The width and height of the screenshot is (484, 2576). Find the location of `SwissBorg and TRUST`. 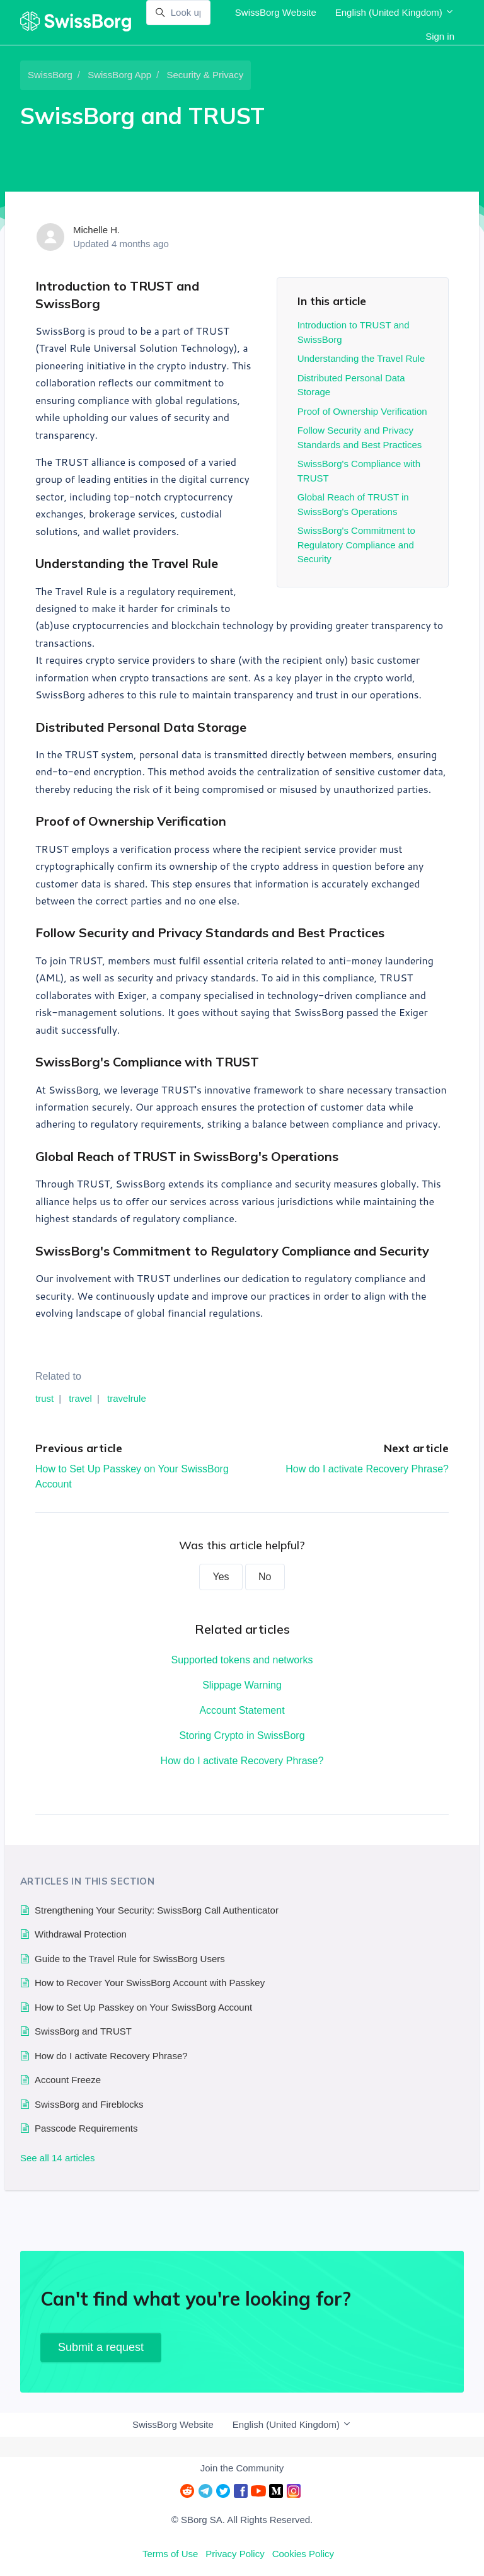

SwissBorg and TRUST is located at coordinates (83, 2031).